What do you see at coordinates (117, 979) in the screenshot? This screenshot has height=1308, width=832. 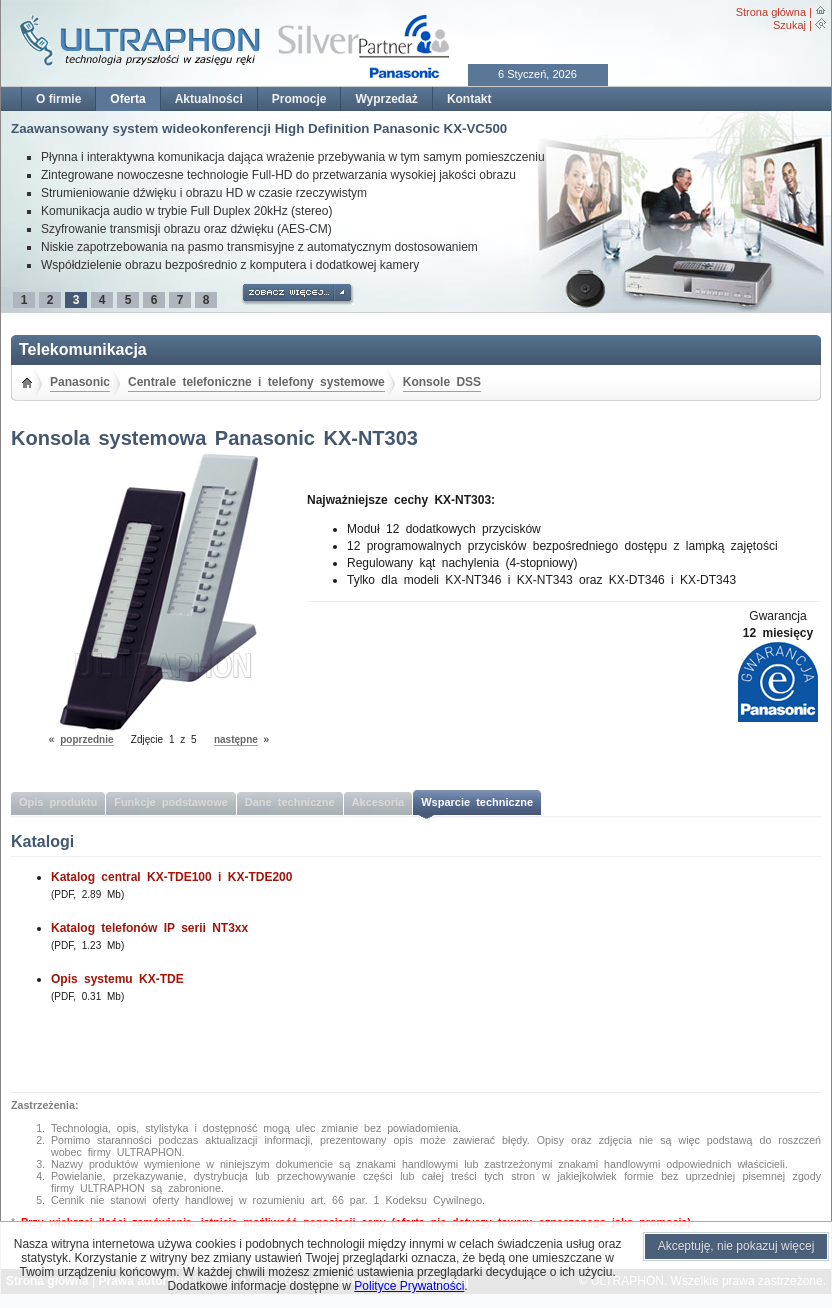 I see `Opis systemu KX-TDE` at bounding box center [117, 979].